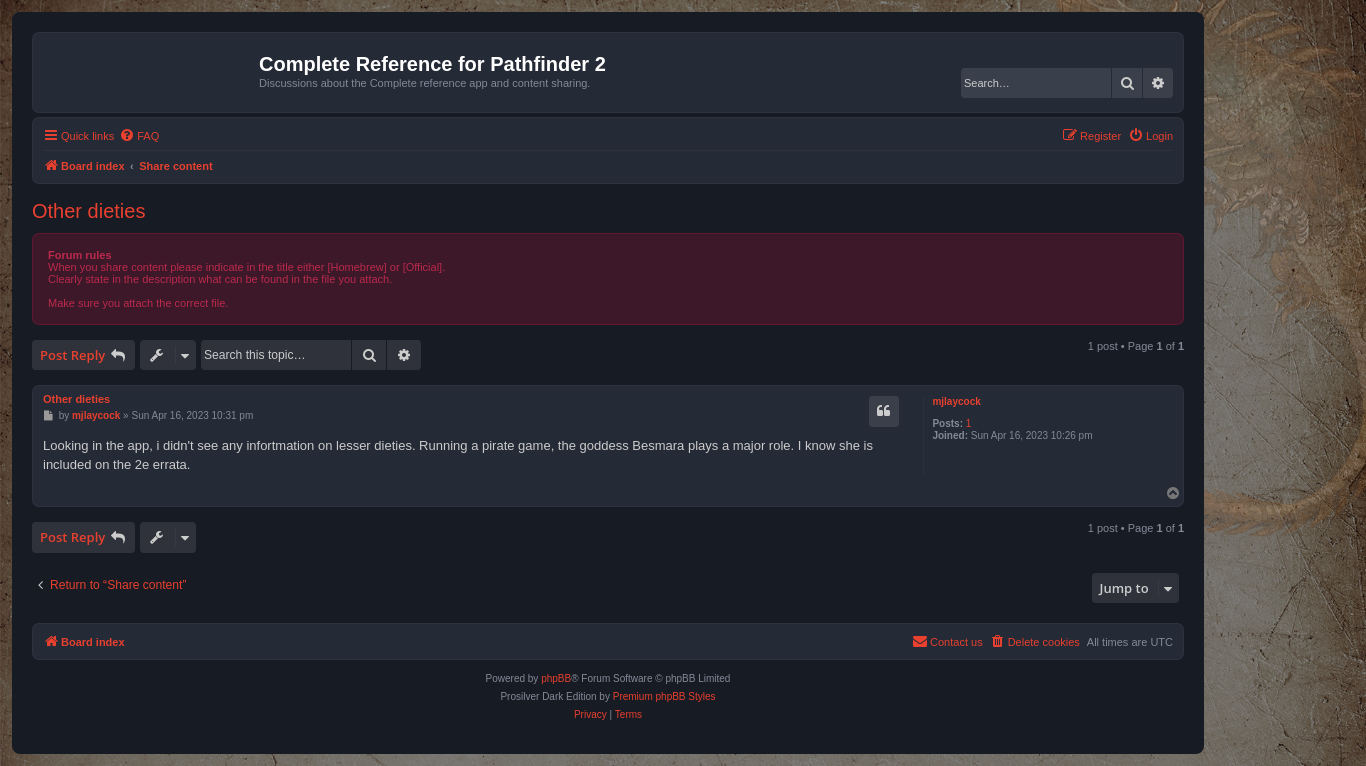 The width and height of the screenshot is (1366, 766). I want to click on Premium phpBB Styles, so click(664, 696).